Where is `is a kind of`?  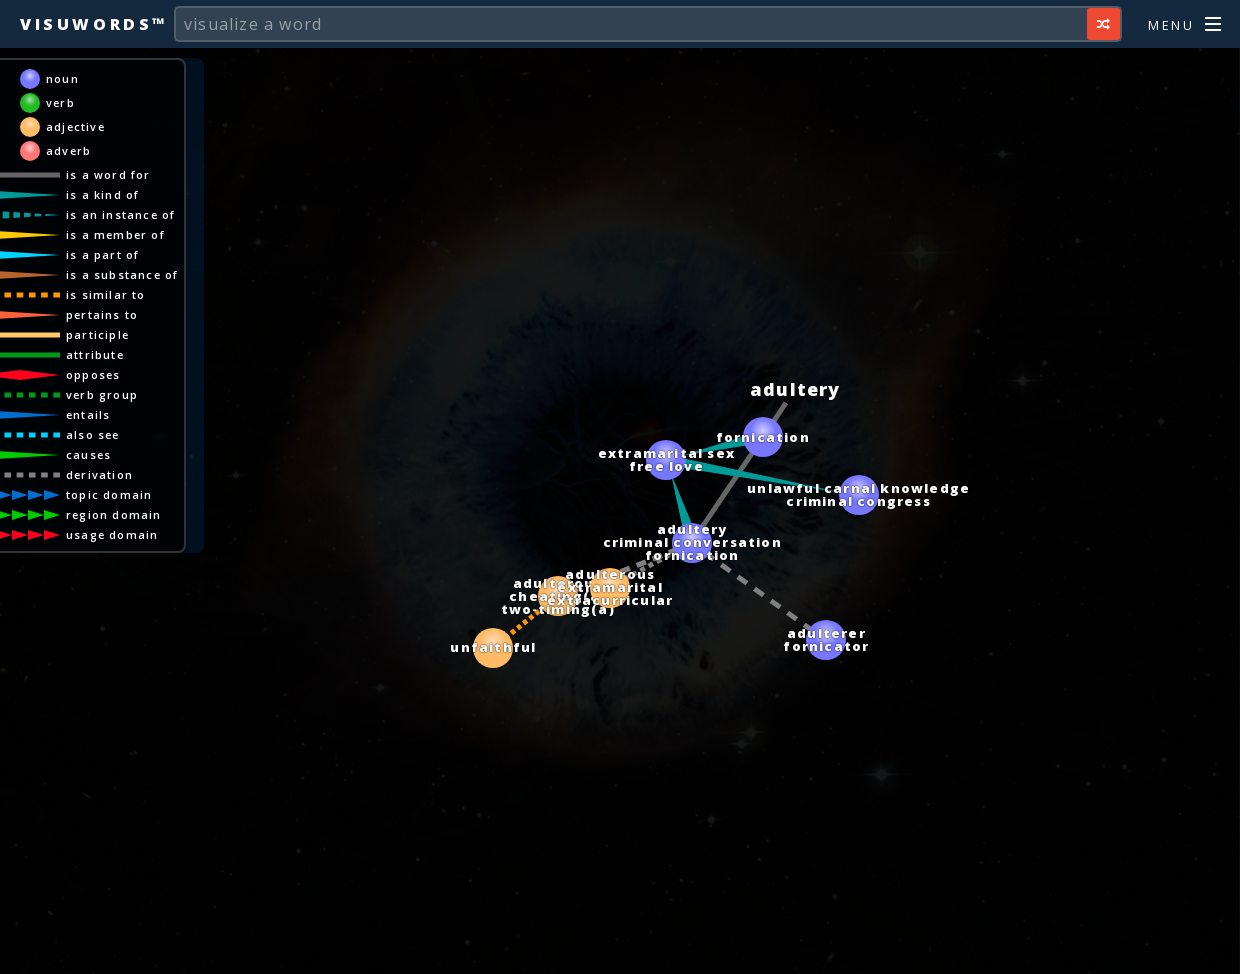 is a kind of is located at coordinates (128, 194).